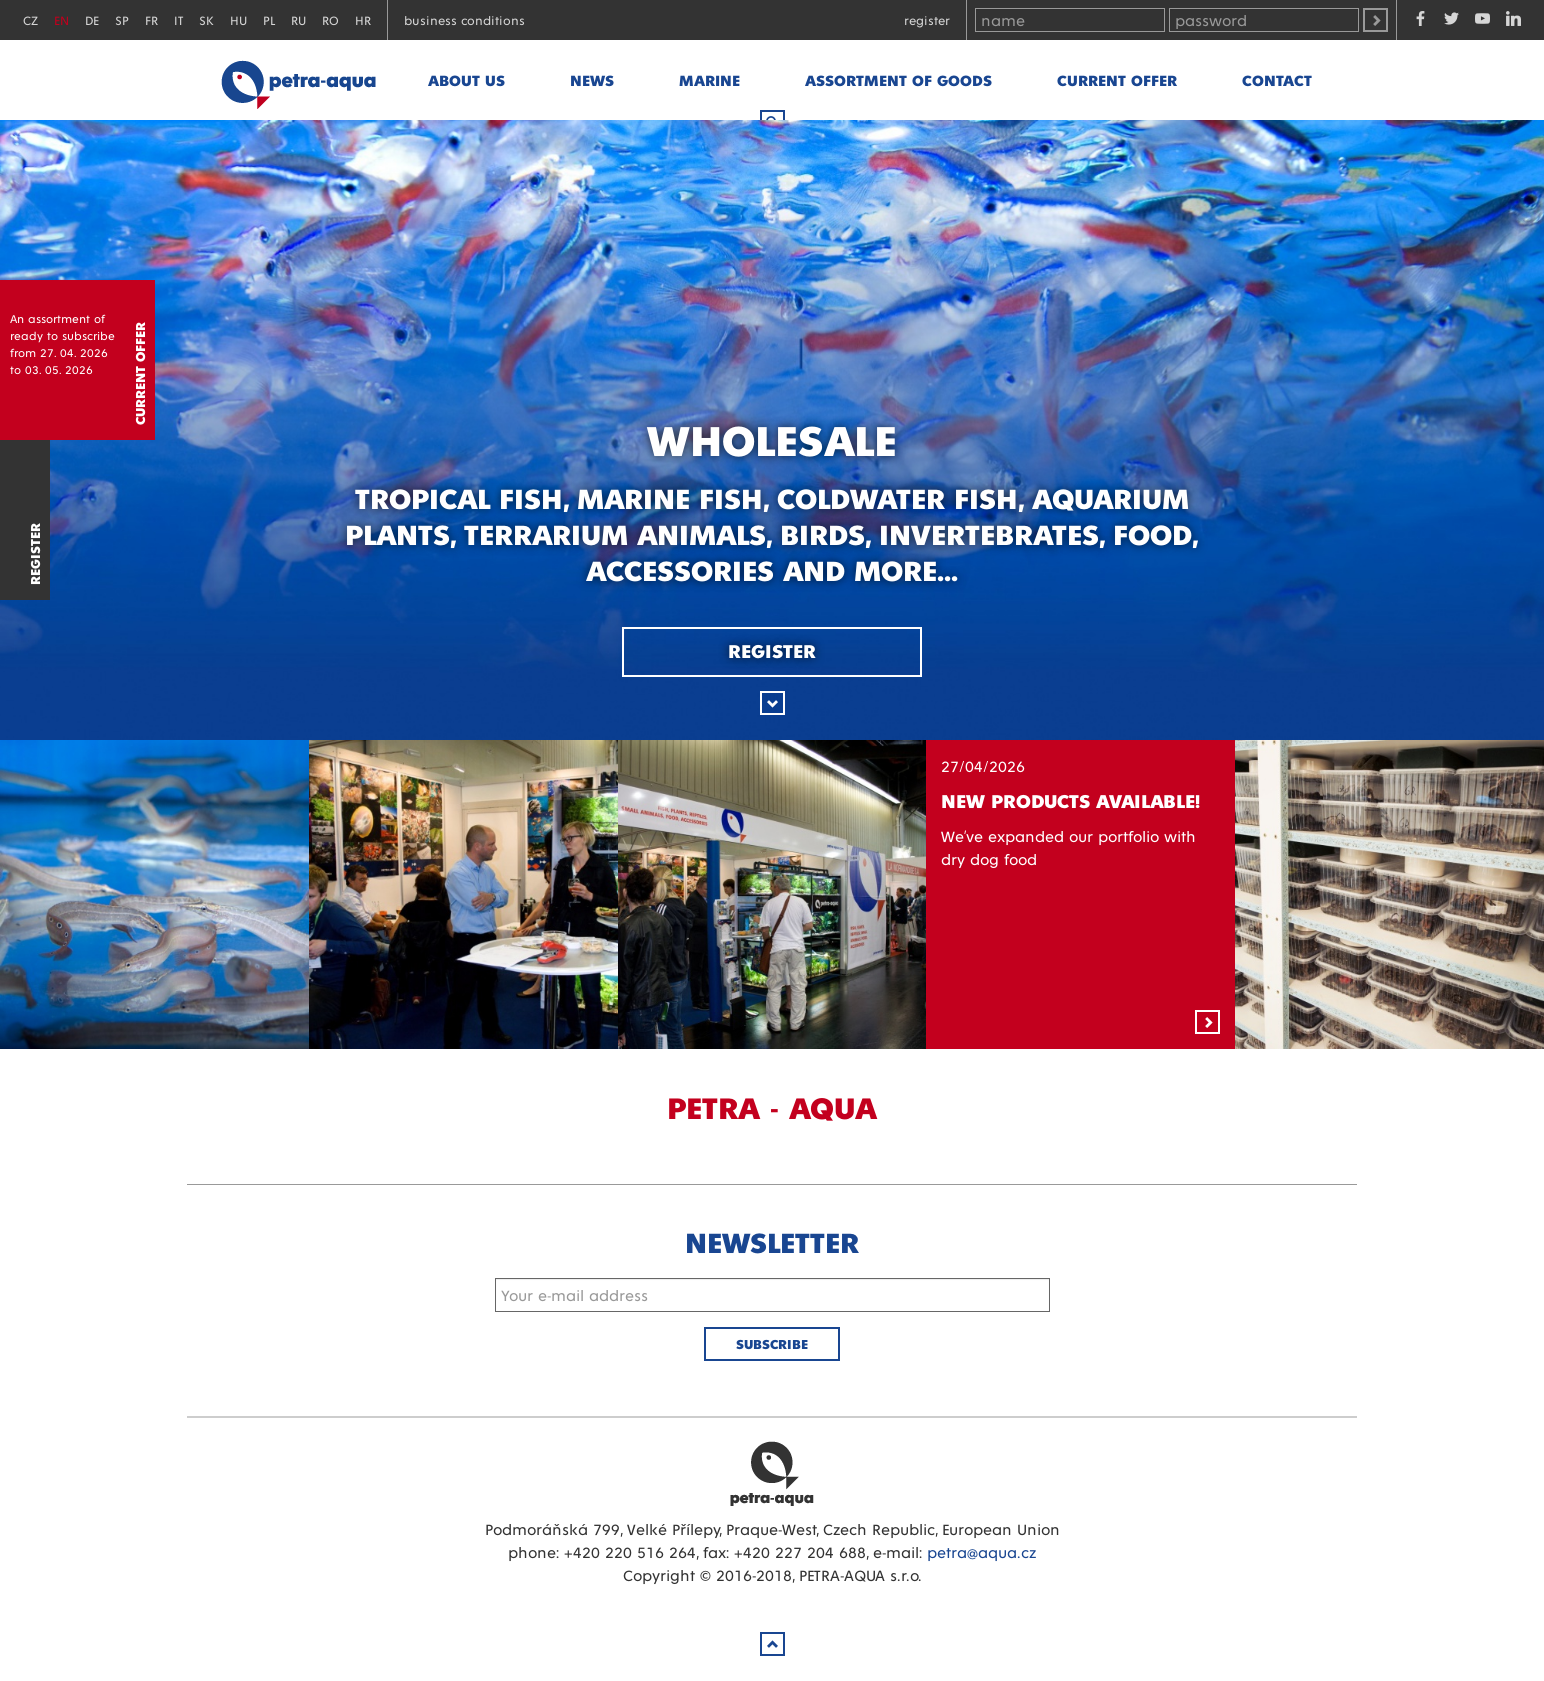  I want to click on EN, so click(61, 19).